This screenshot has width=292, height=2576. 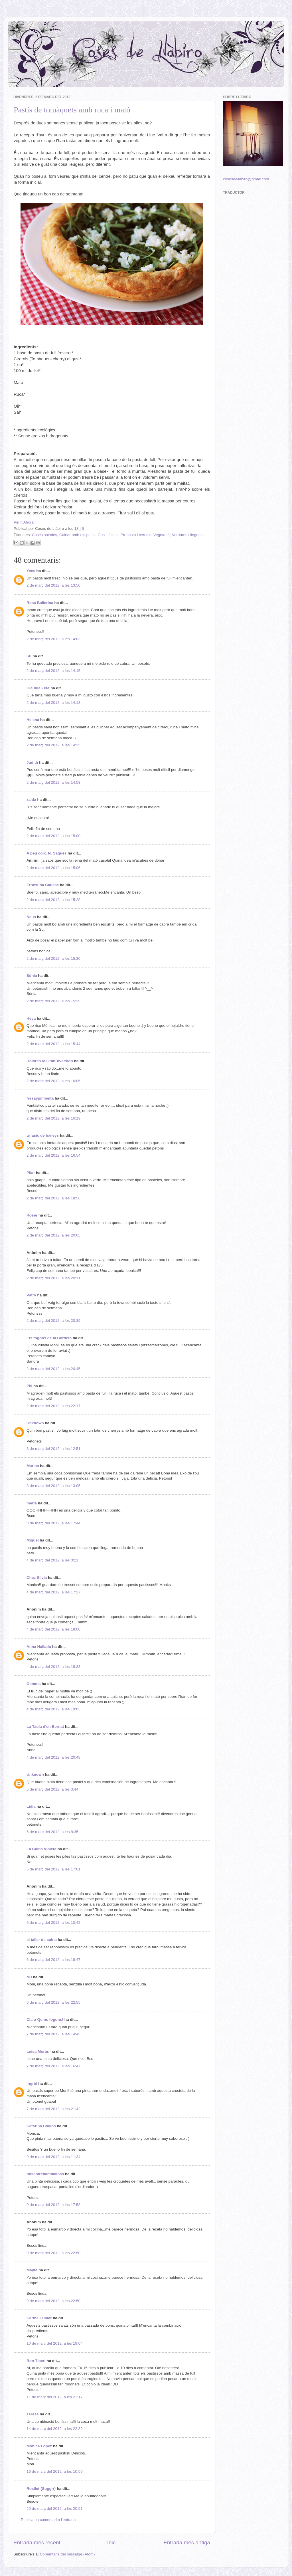 What do you see at coordinates (53, 1757) in the screenshot?
I see `4 de març del 2012, a les 20:48` at bounding box center [53, 1757].